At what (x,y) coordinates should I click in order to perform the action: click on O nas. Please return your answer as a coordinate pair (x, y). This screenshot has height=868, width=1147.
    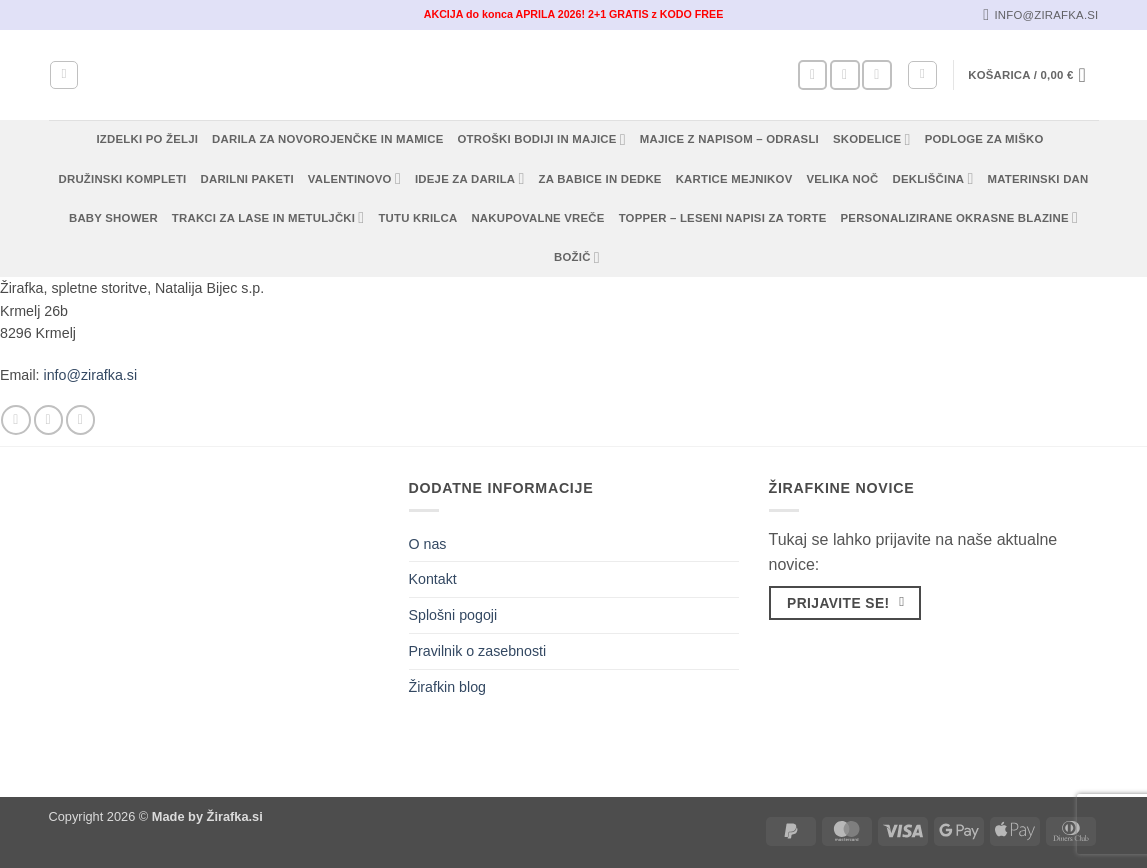
    Looking at the image, I should click on (428, 544).